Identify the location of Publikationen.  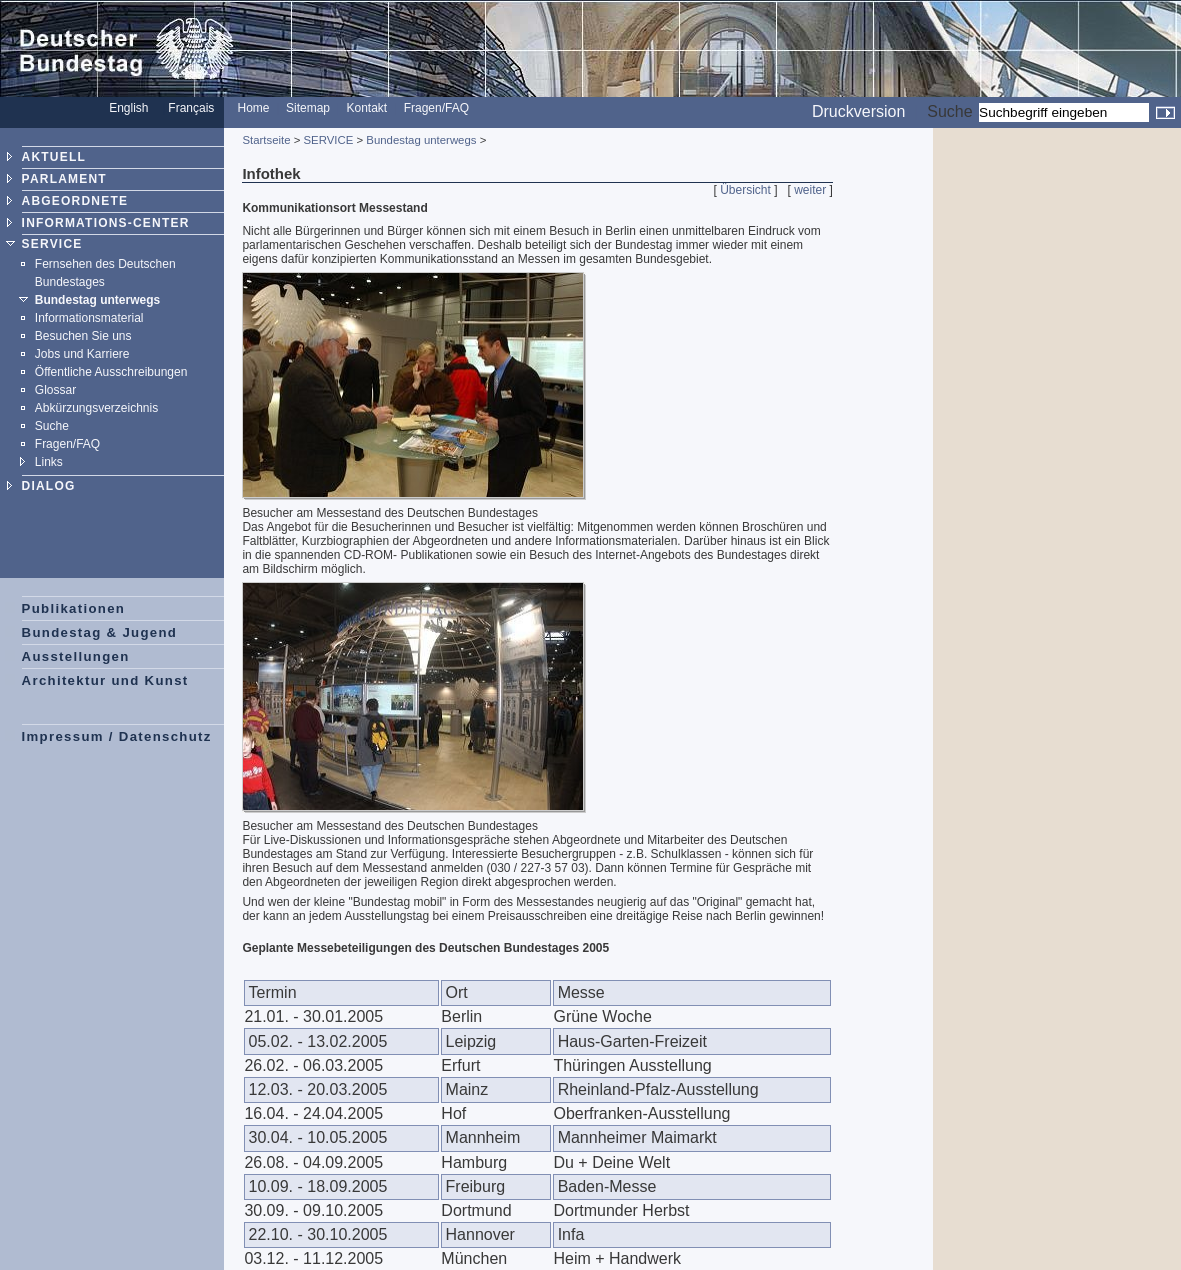
(74, 608).